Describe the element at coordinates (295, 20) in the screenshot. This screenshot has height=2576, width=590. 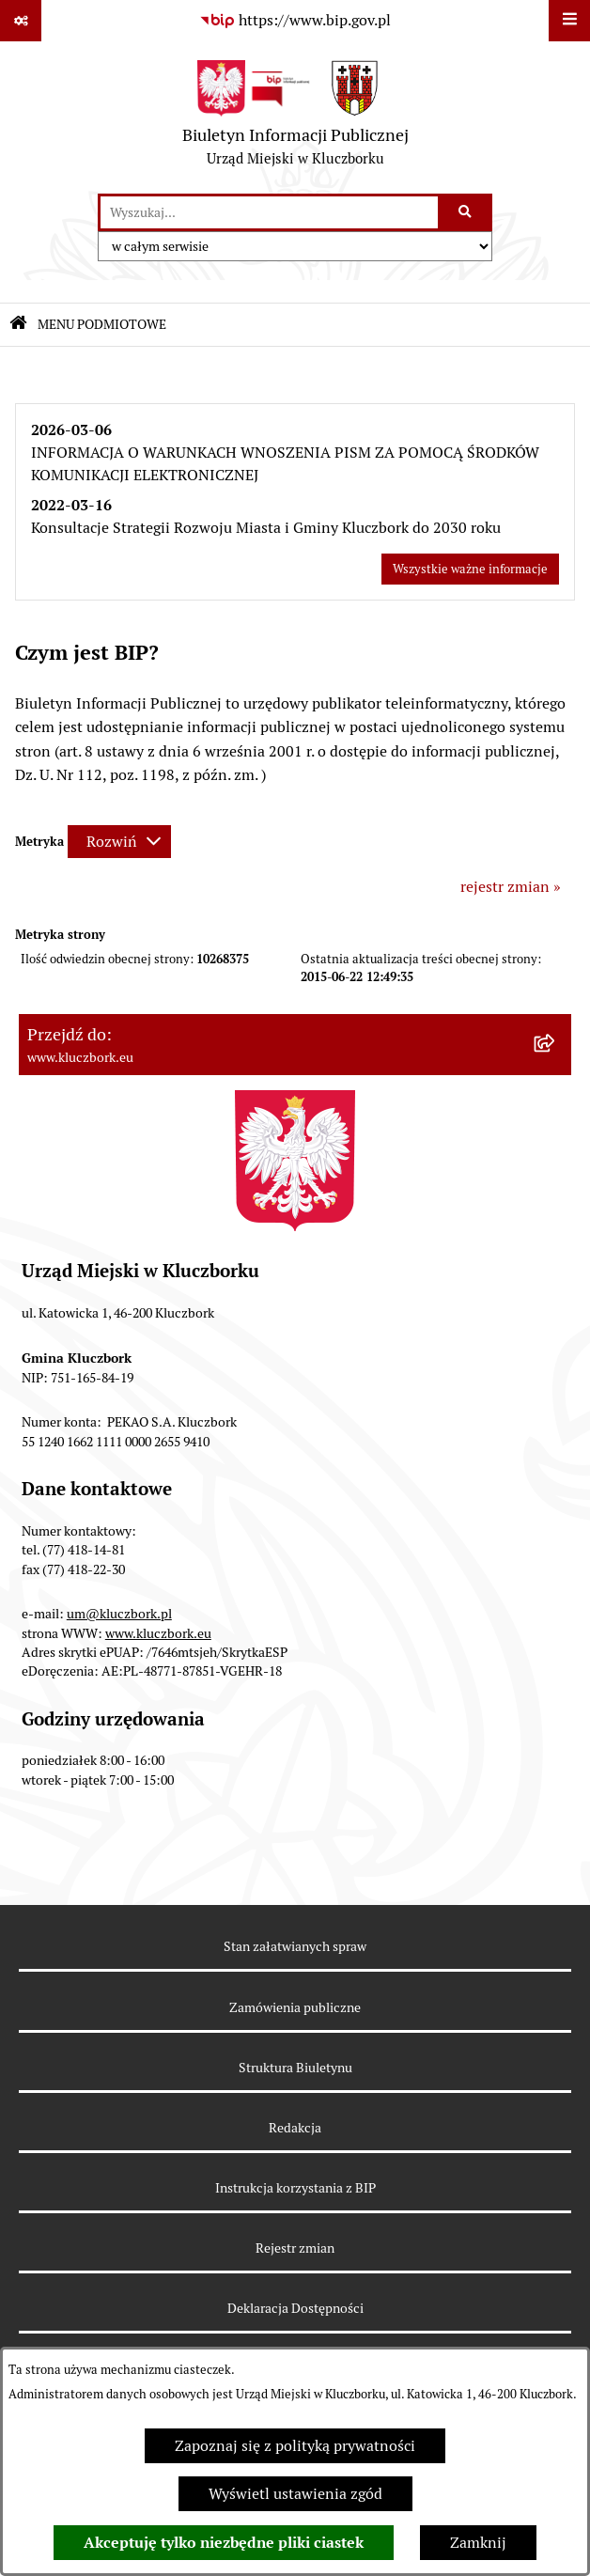
I see `[Przejdź do serwisu: https://www.bip.gov.pl]` at that location.